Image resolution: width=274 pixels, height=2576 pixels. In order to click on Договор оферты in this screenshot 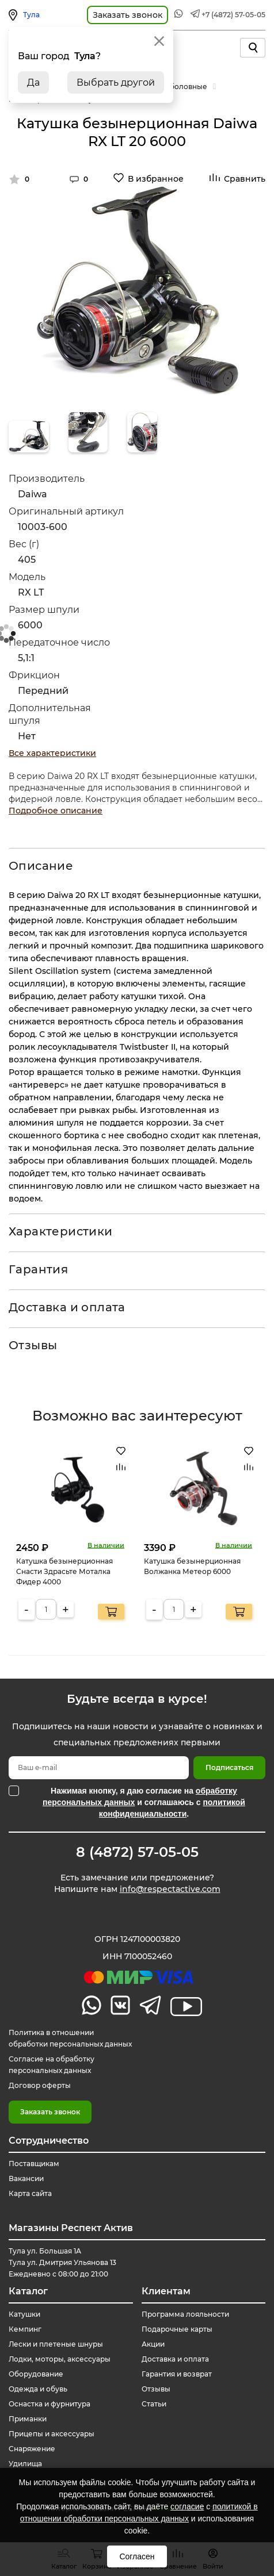, I will do `click(40, 2085)`.